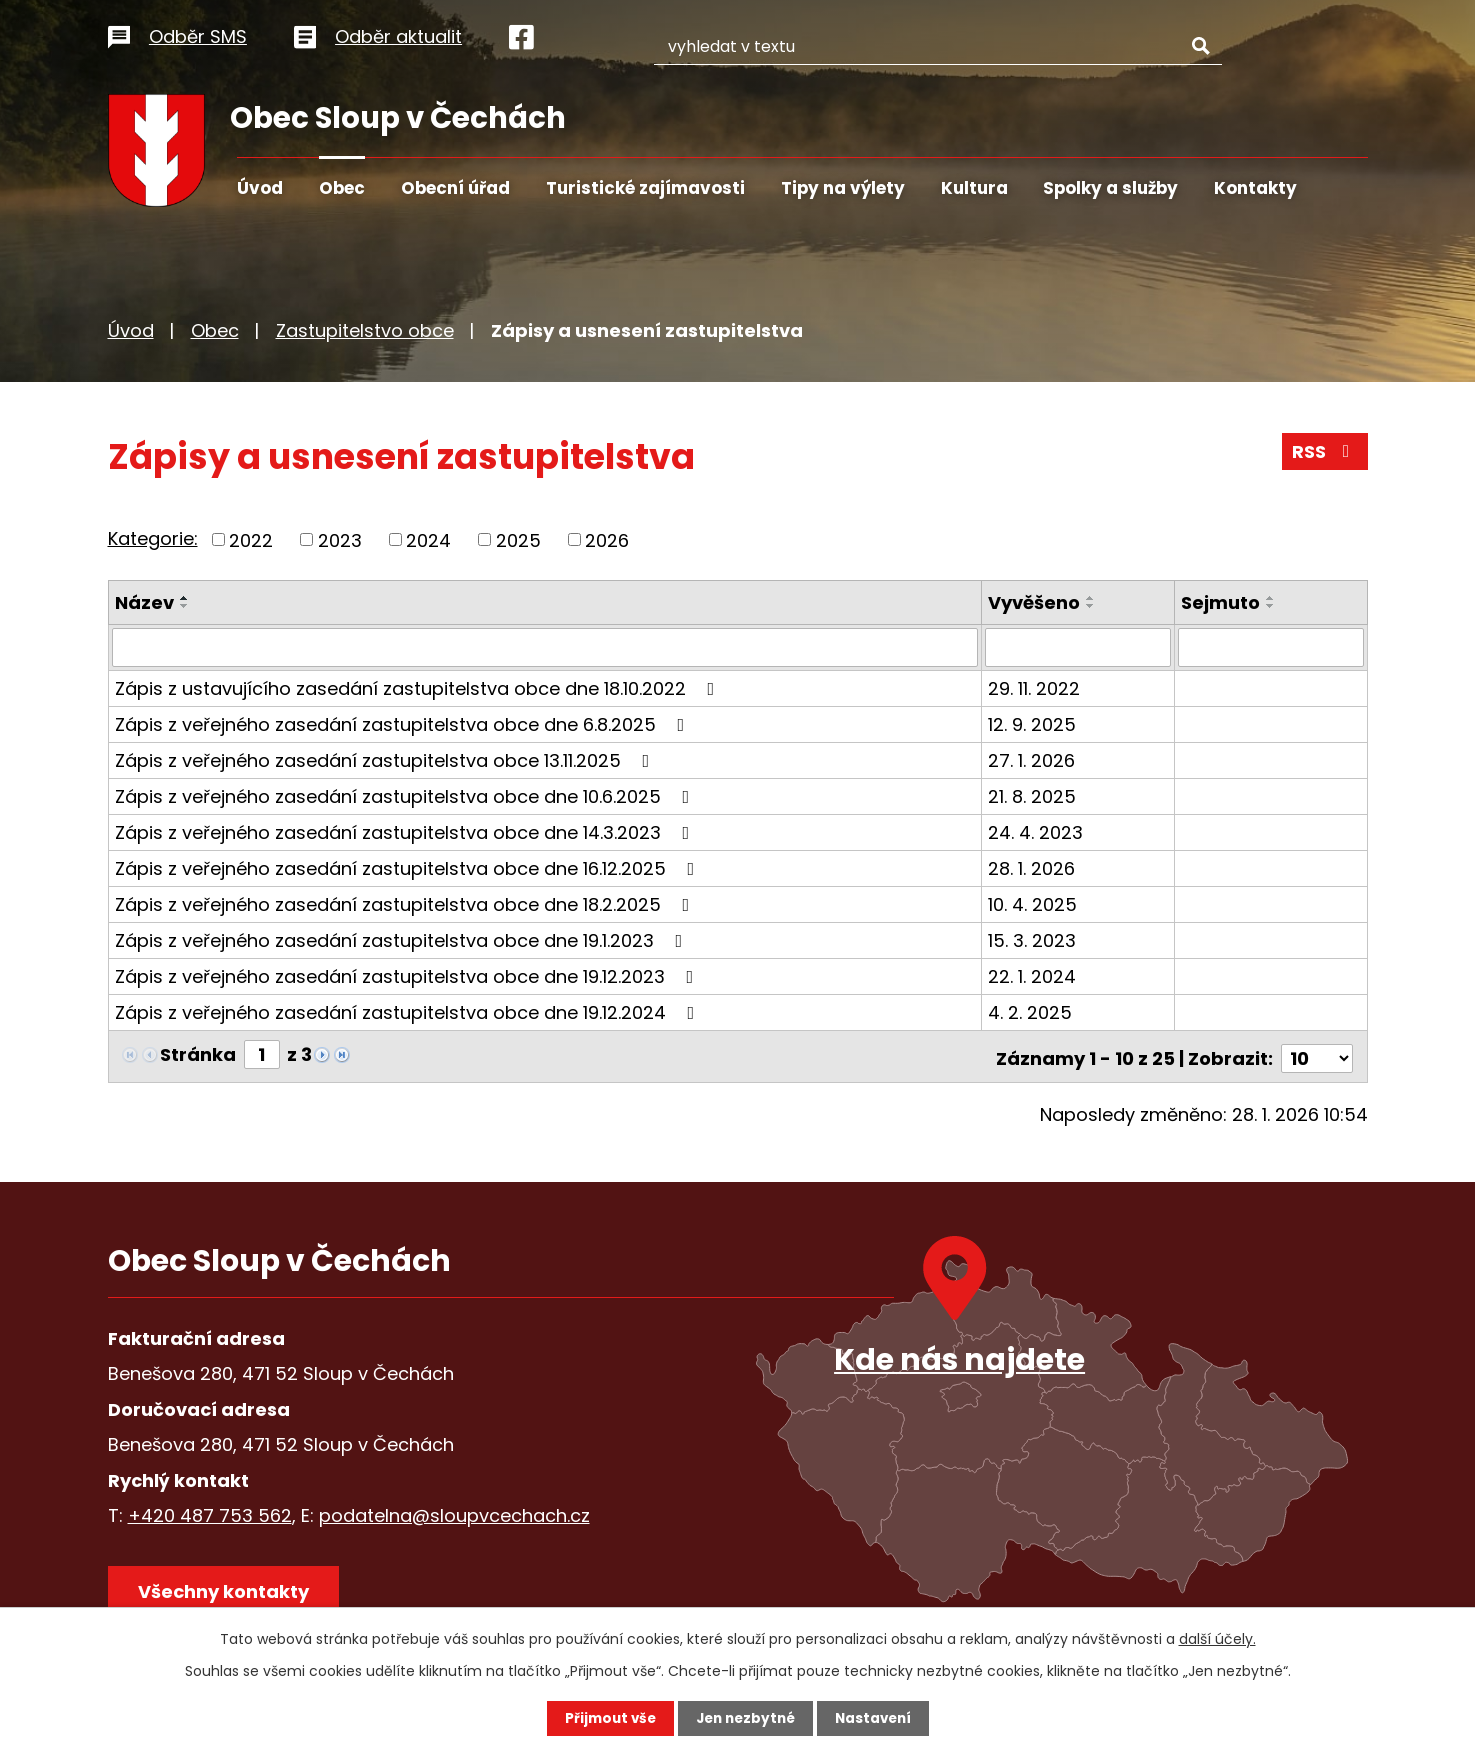 The width and height of the screenshot is (1475, 1755). I want to click on 21. 8. 2025, so click(1034, 795).